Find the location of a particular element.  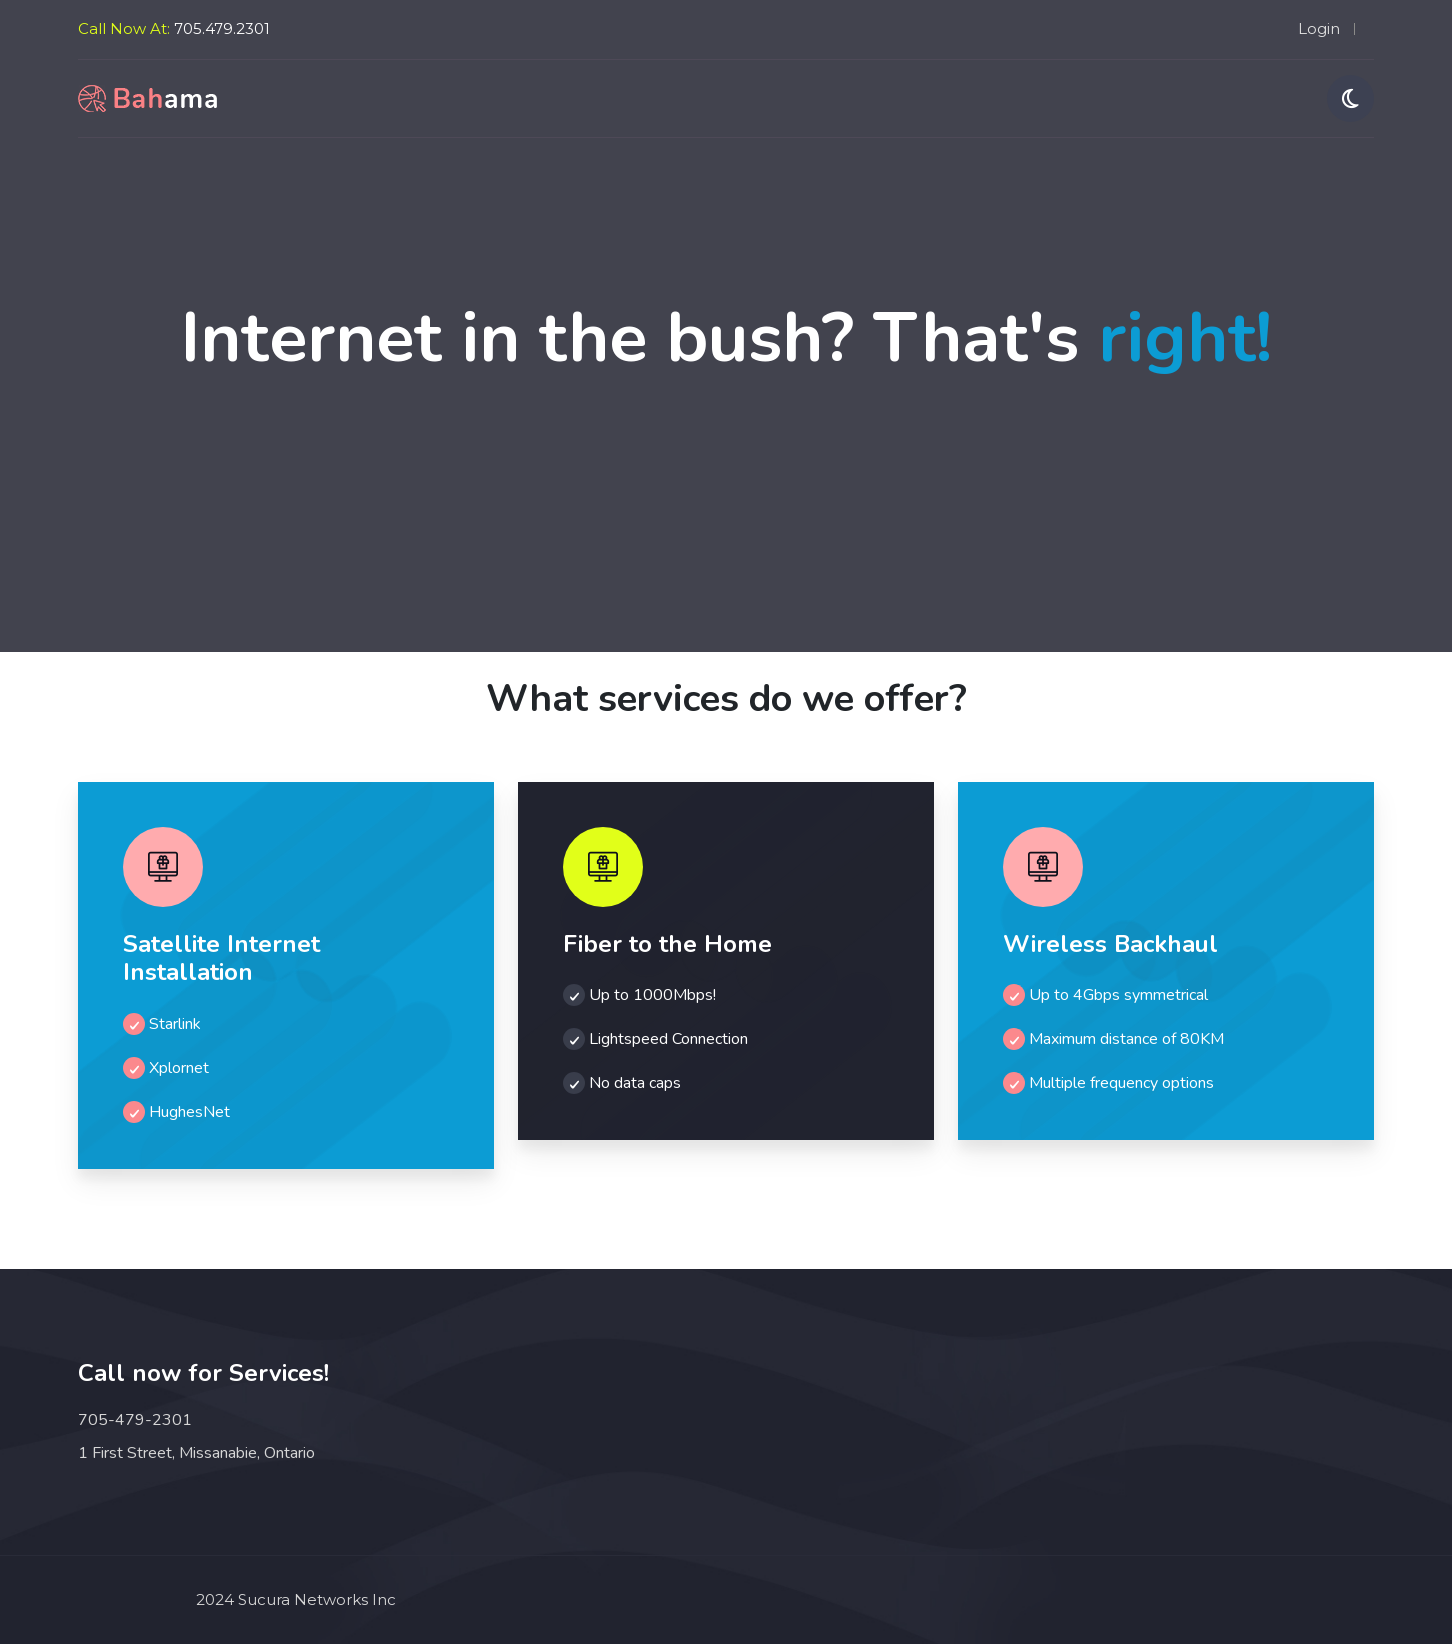

705-479-2301 is located at coordinates (135, 1420).